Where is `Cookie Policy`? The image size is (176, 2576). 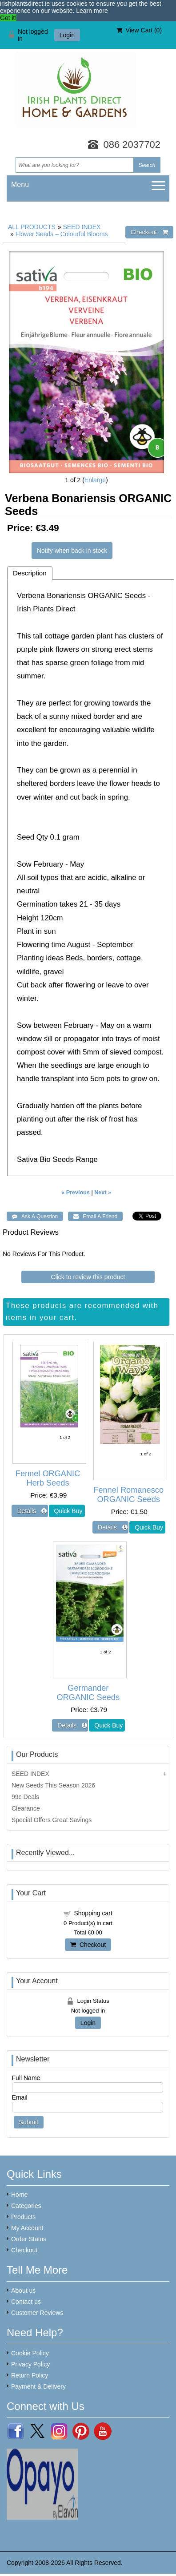
Cookie Policy is located at coordinates (30, 2353).